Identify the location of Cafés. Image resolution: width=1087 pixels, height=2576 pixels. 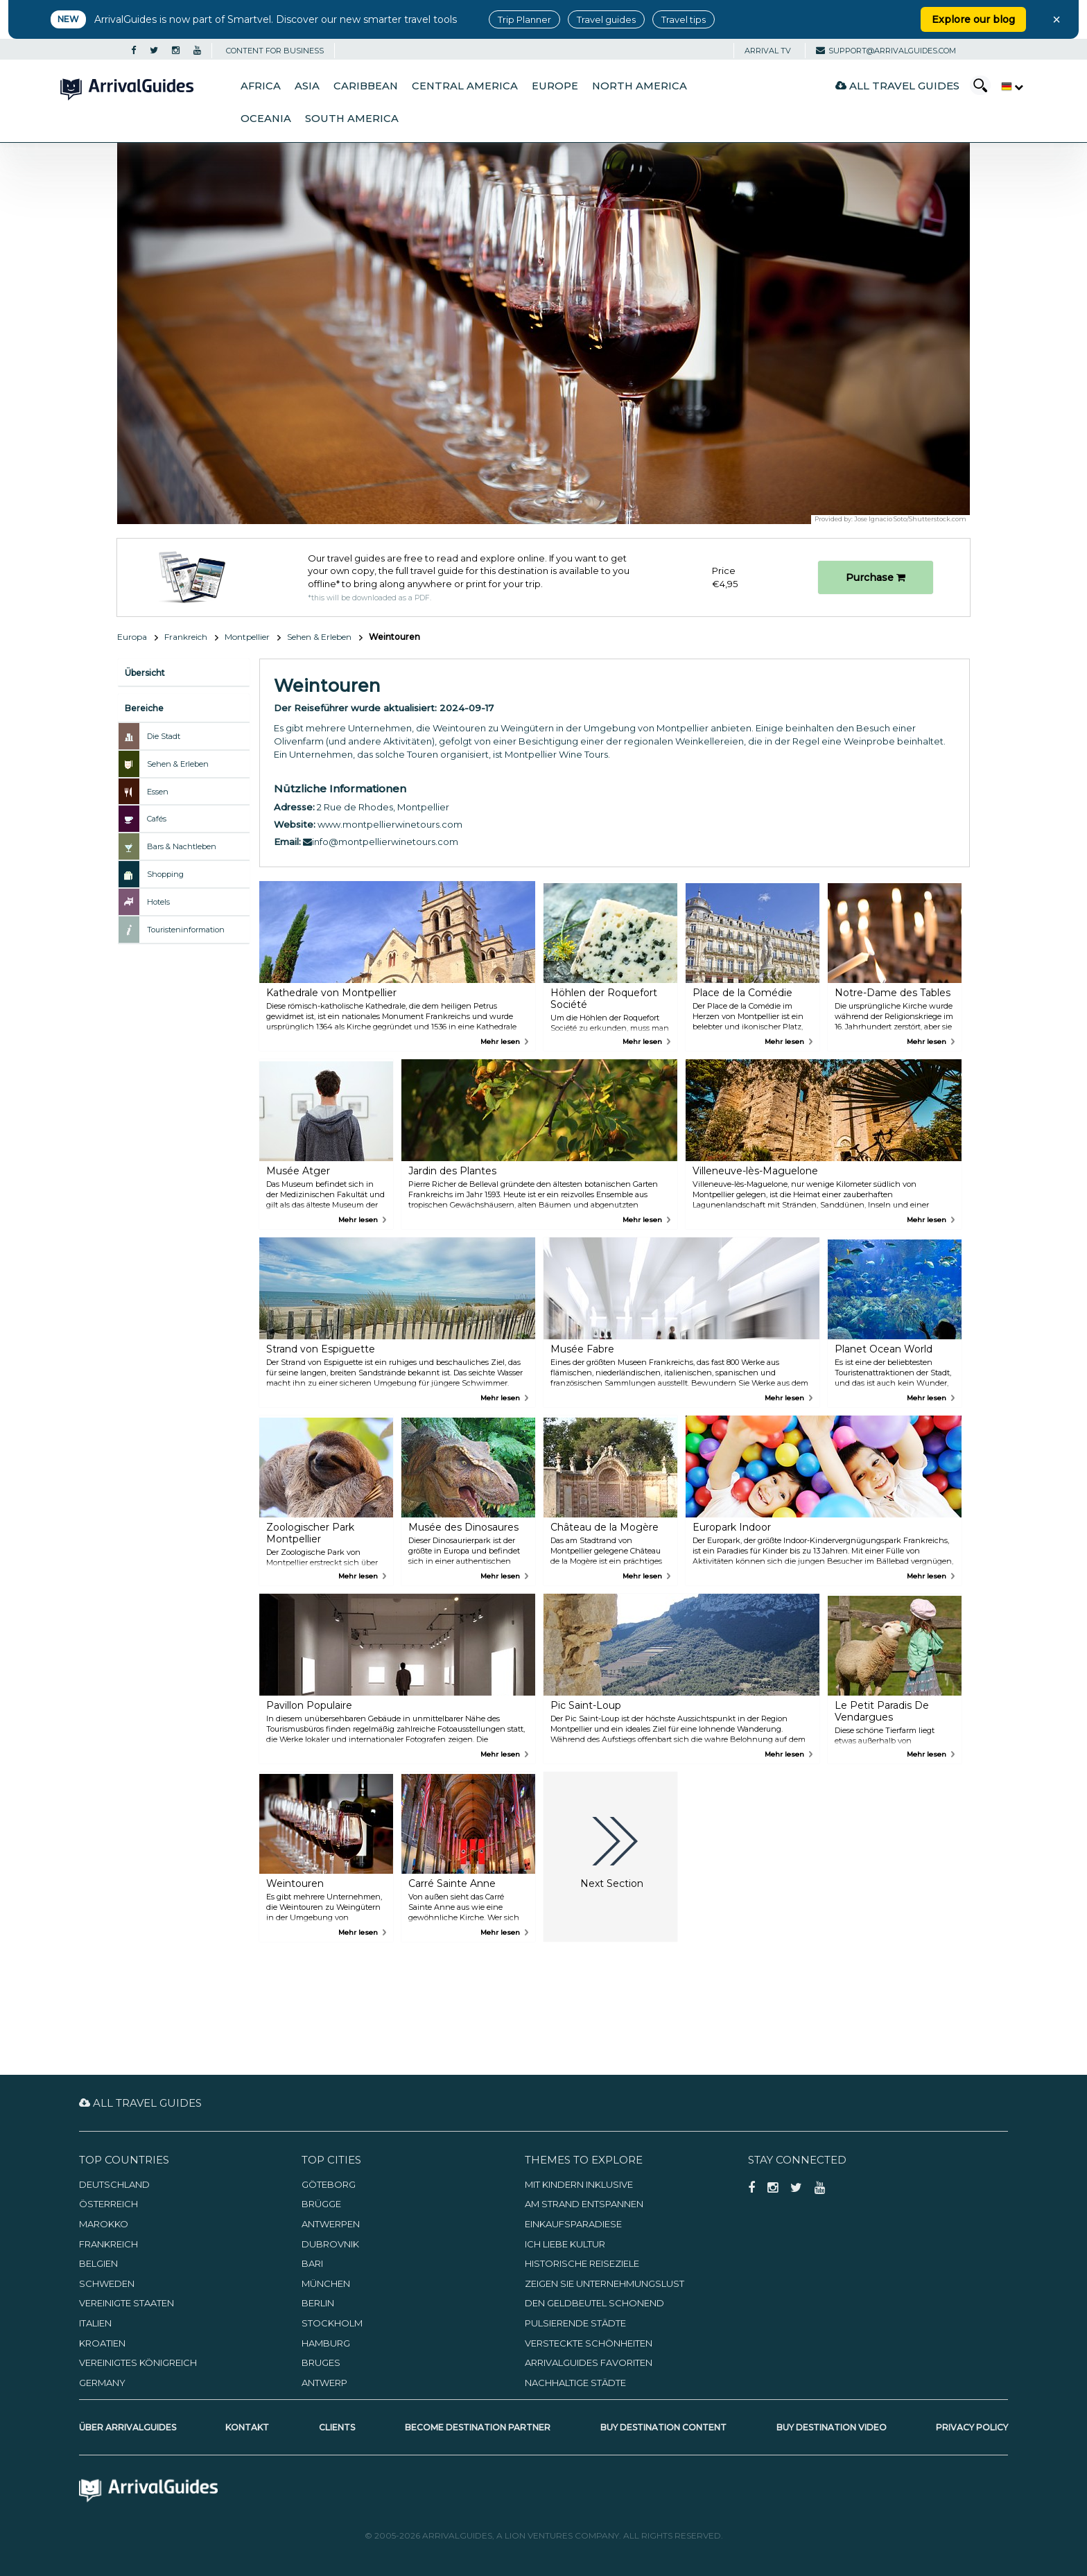
(156, 819).